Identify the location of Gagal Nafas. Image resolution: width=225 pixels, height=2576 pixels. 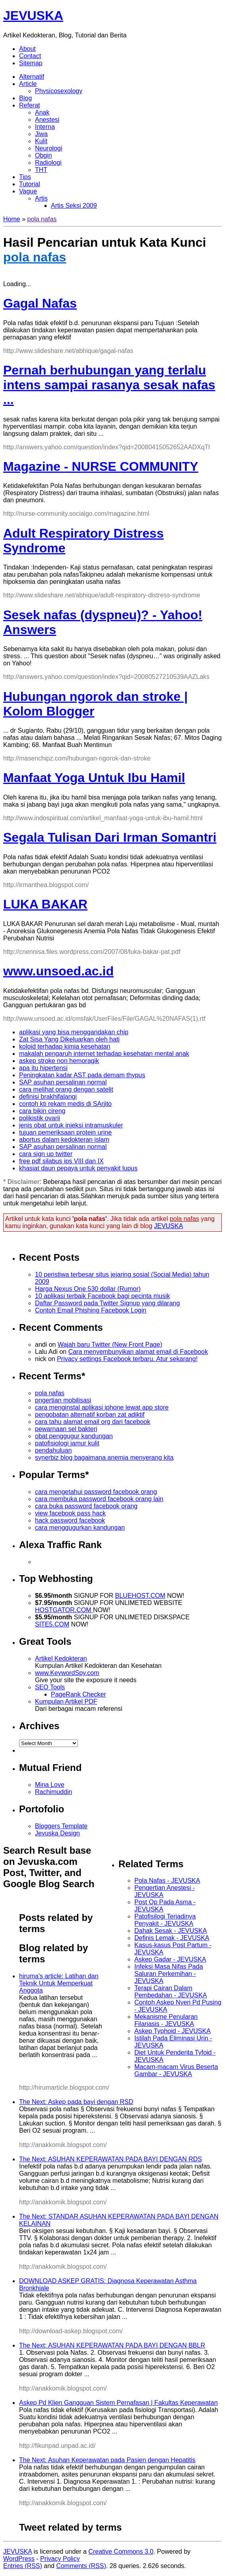
(40, 303).